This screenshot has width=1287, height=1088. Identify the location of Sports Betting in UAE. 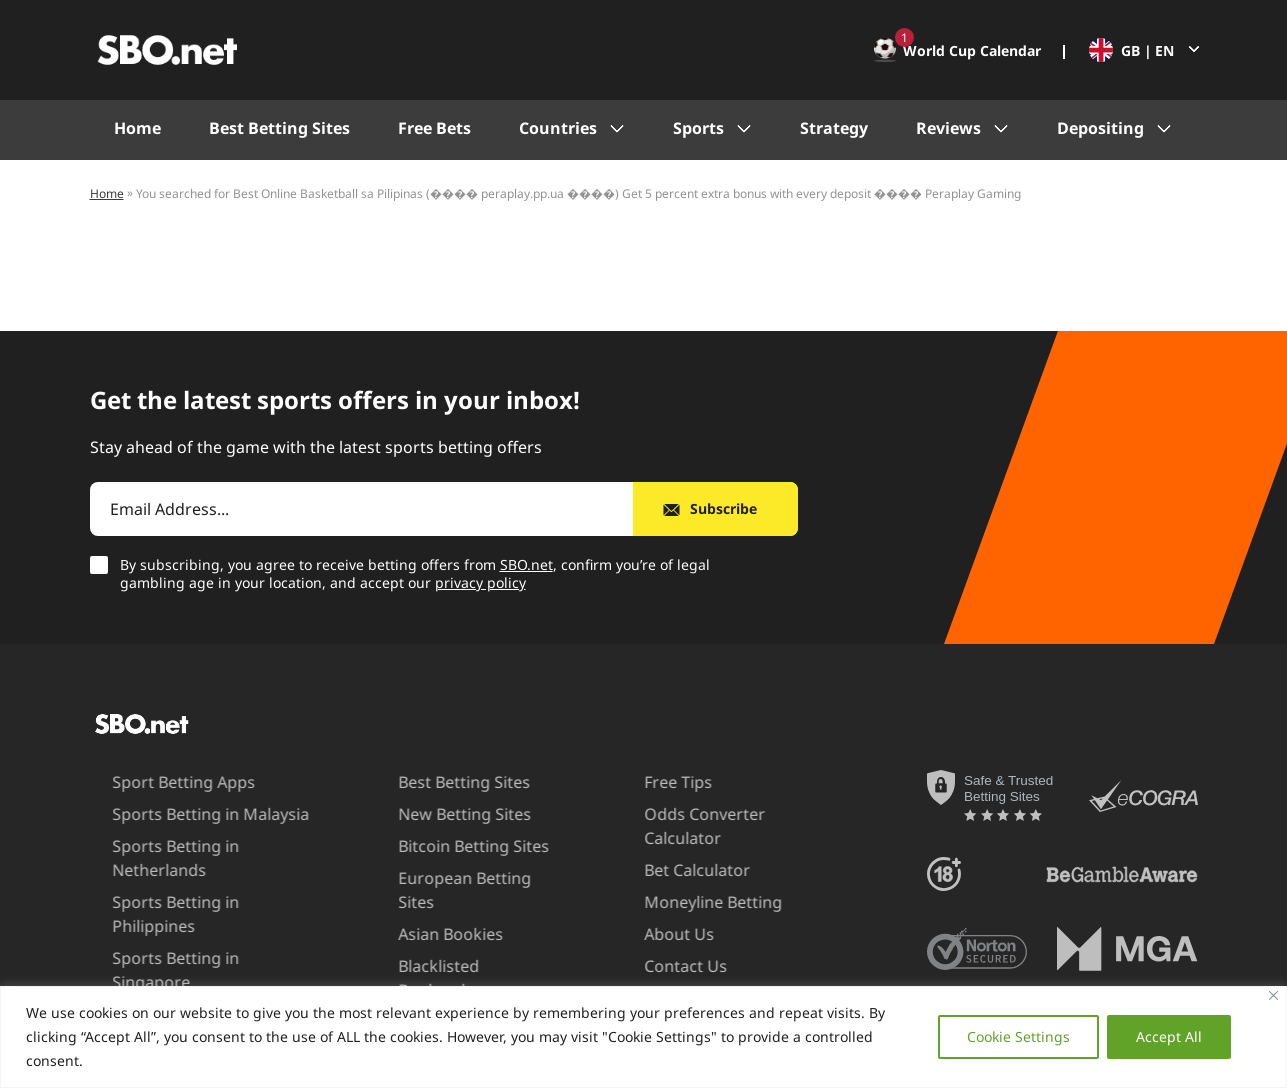
(159, 966).